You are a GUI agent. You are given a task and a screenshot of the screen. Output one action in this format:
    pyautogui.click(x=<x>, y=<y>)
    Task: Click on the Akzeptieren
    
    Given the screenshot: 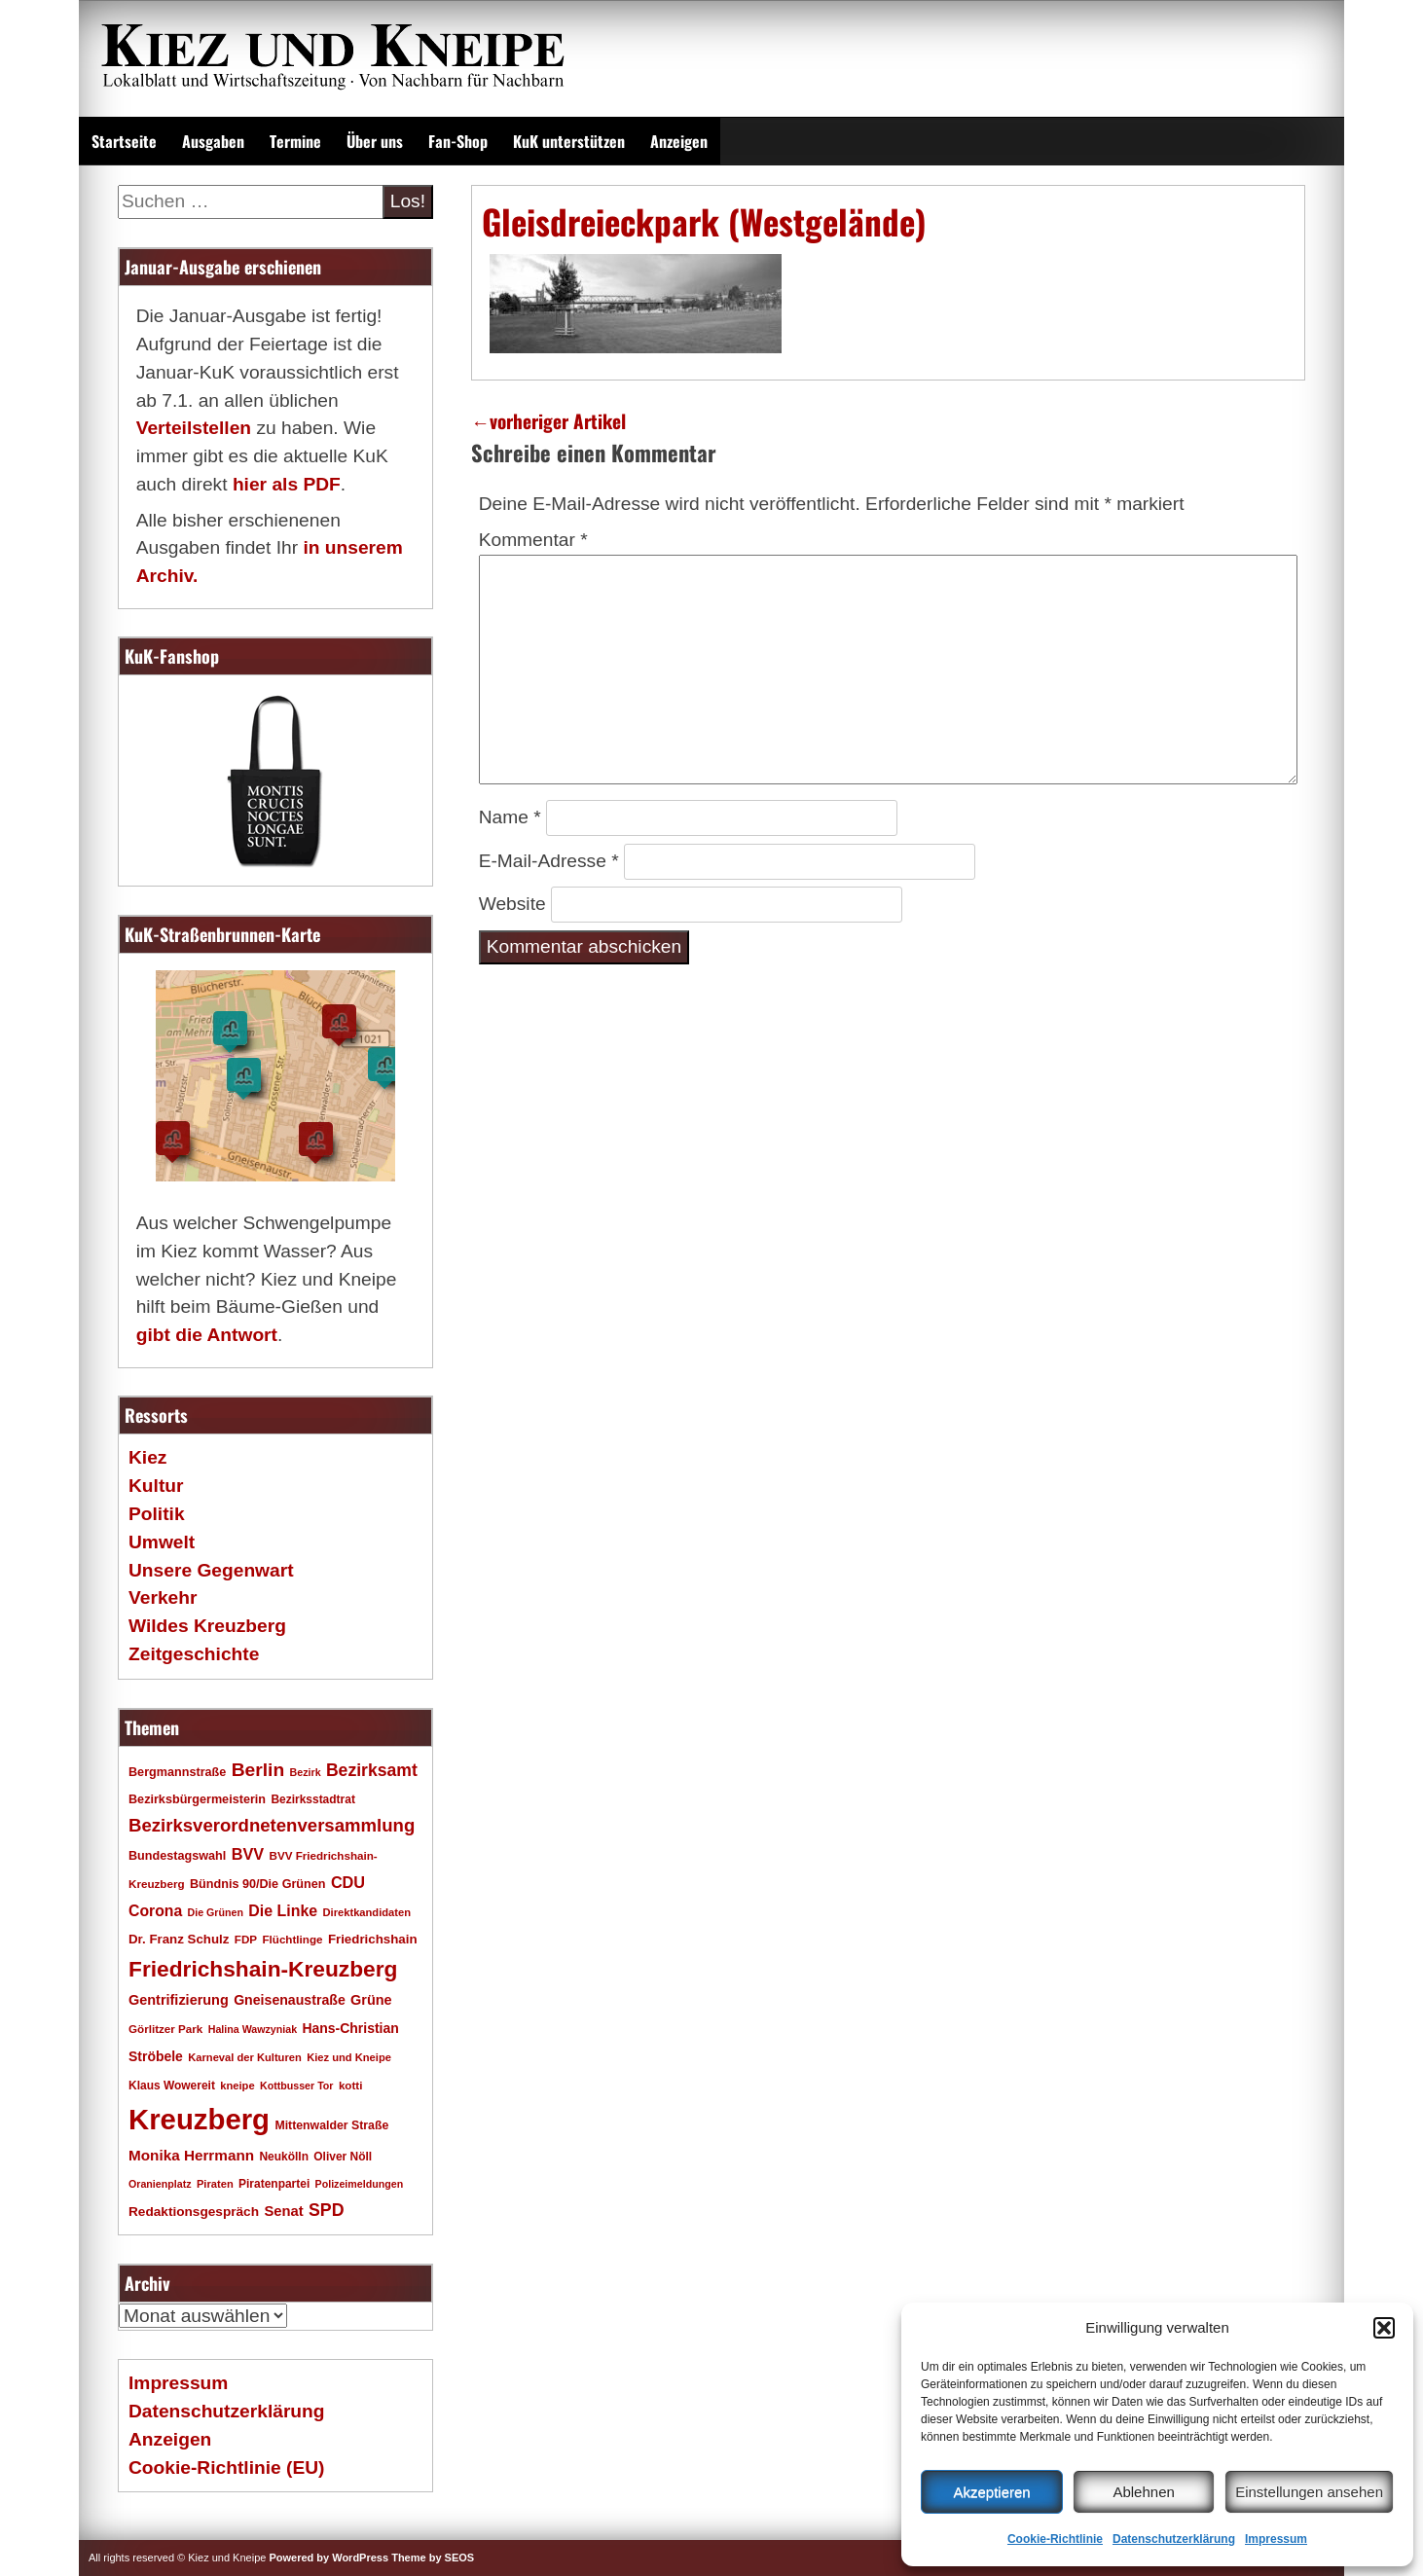 What is the action you would take?
    pyautogui.click(x=991, y=2492)
    